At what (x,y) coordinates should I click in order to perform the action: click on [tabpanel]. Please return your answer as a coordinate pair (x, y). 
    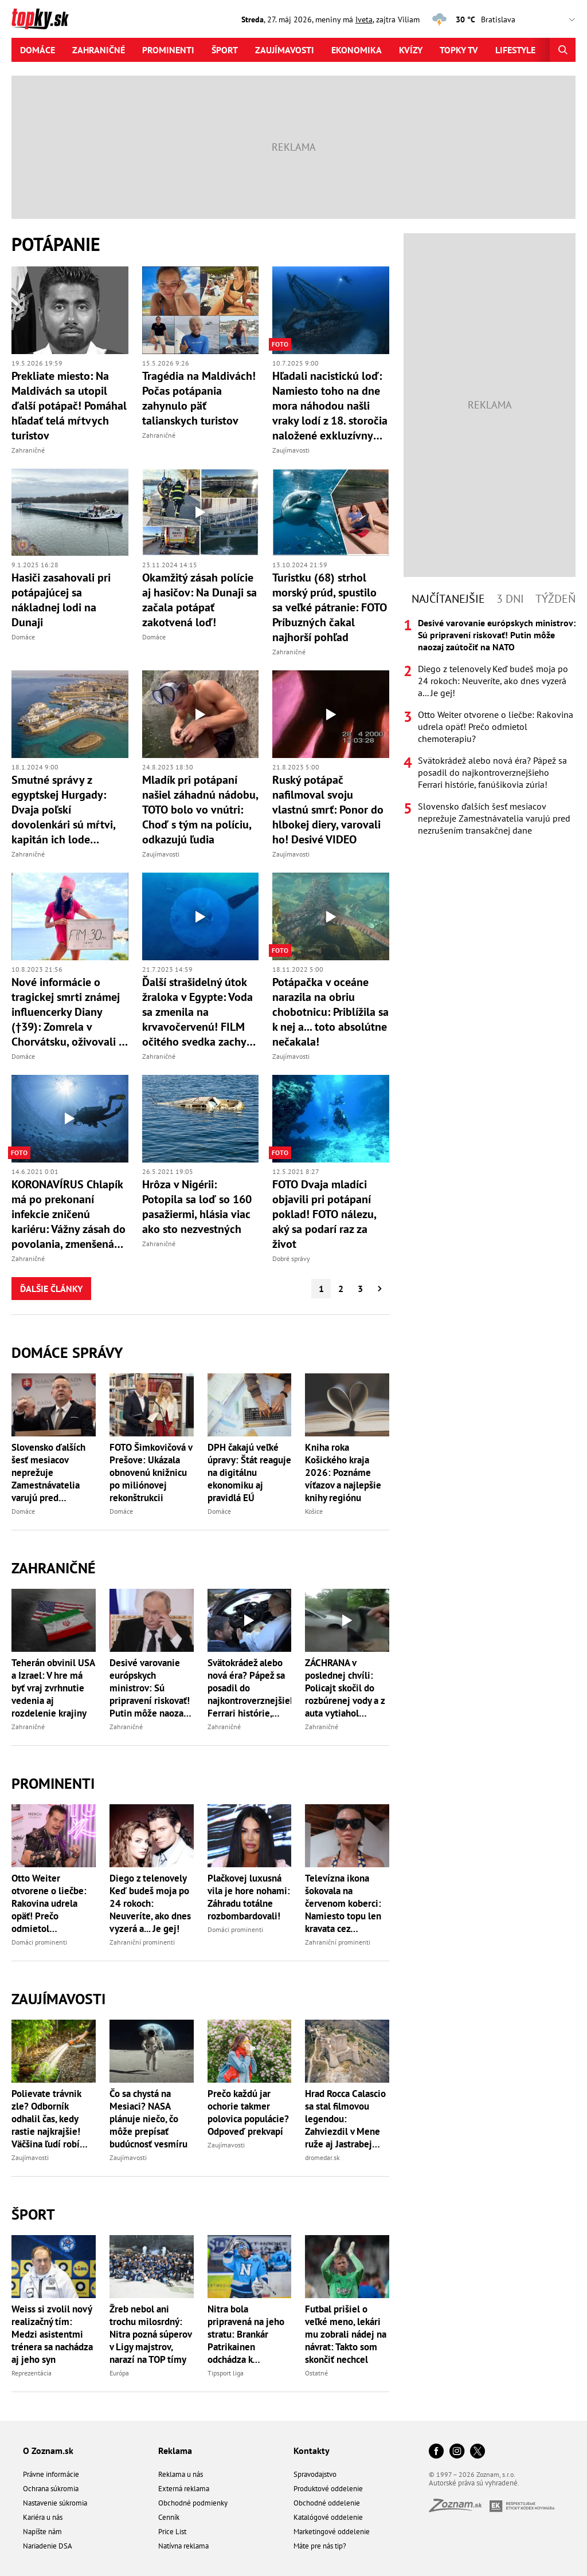
    Looking at the image, I should click on (490, 727).